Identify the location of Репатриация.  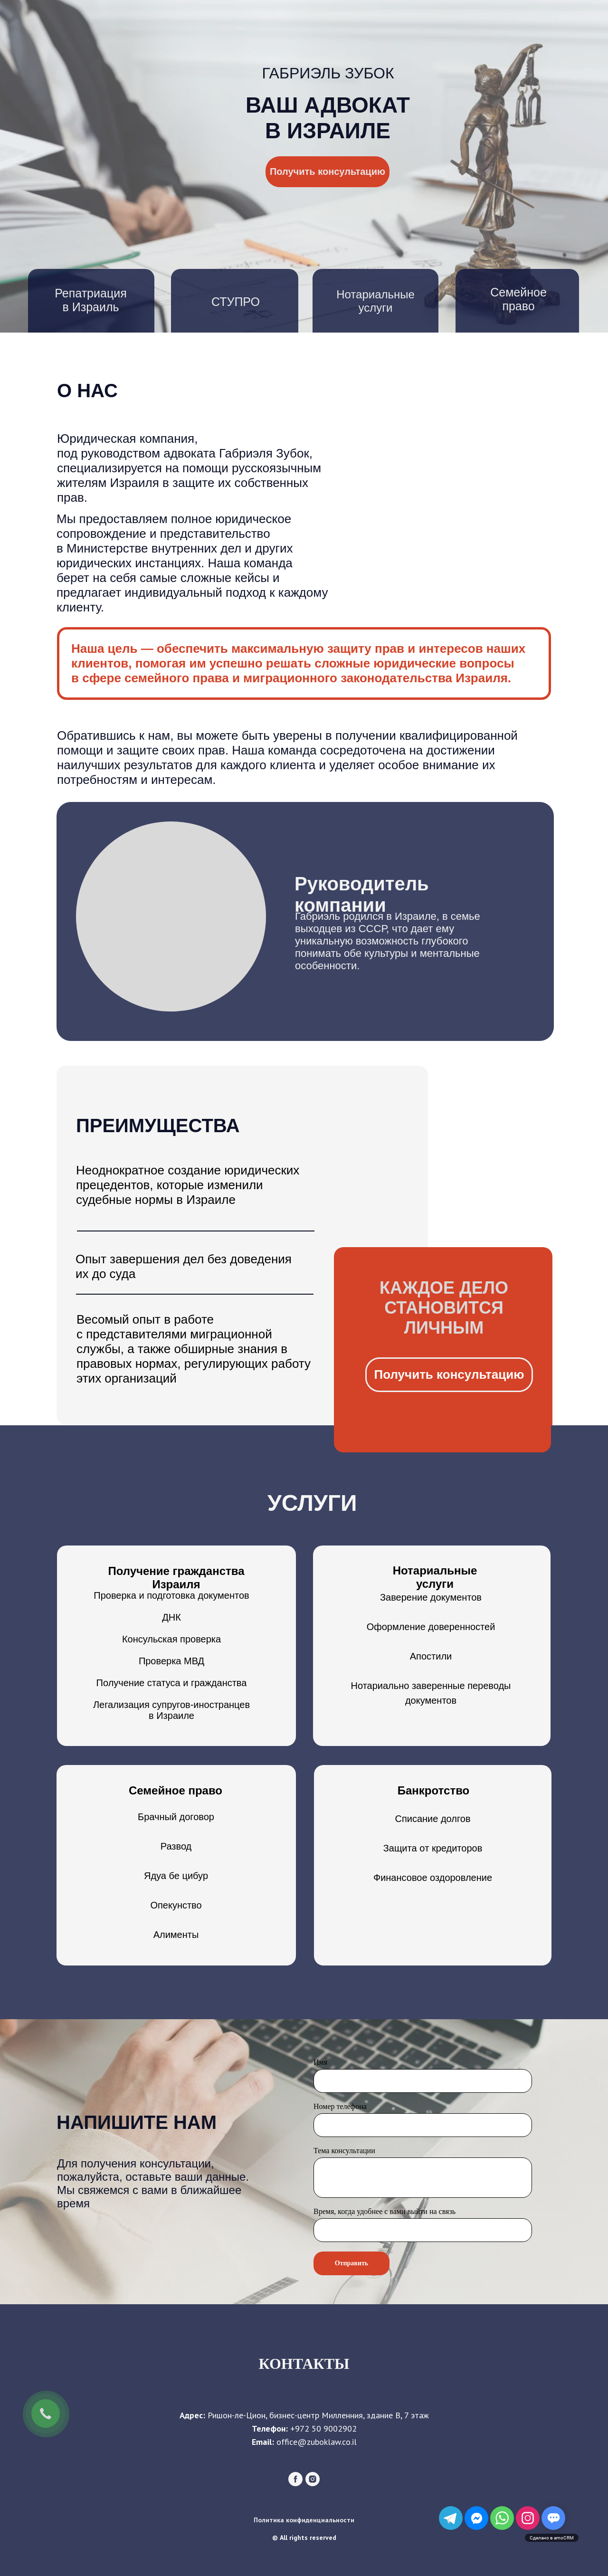
(90, 293).